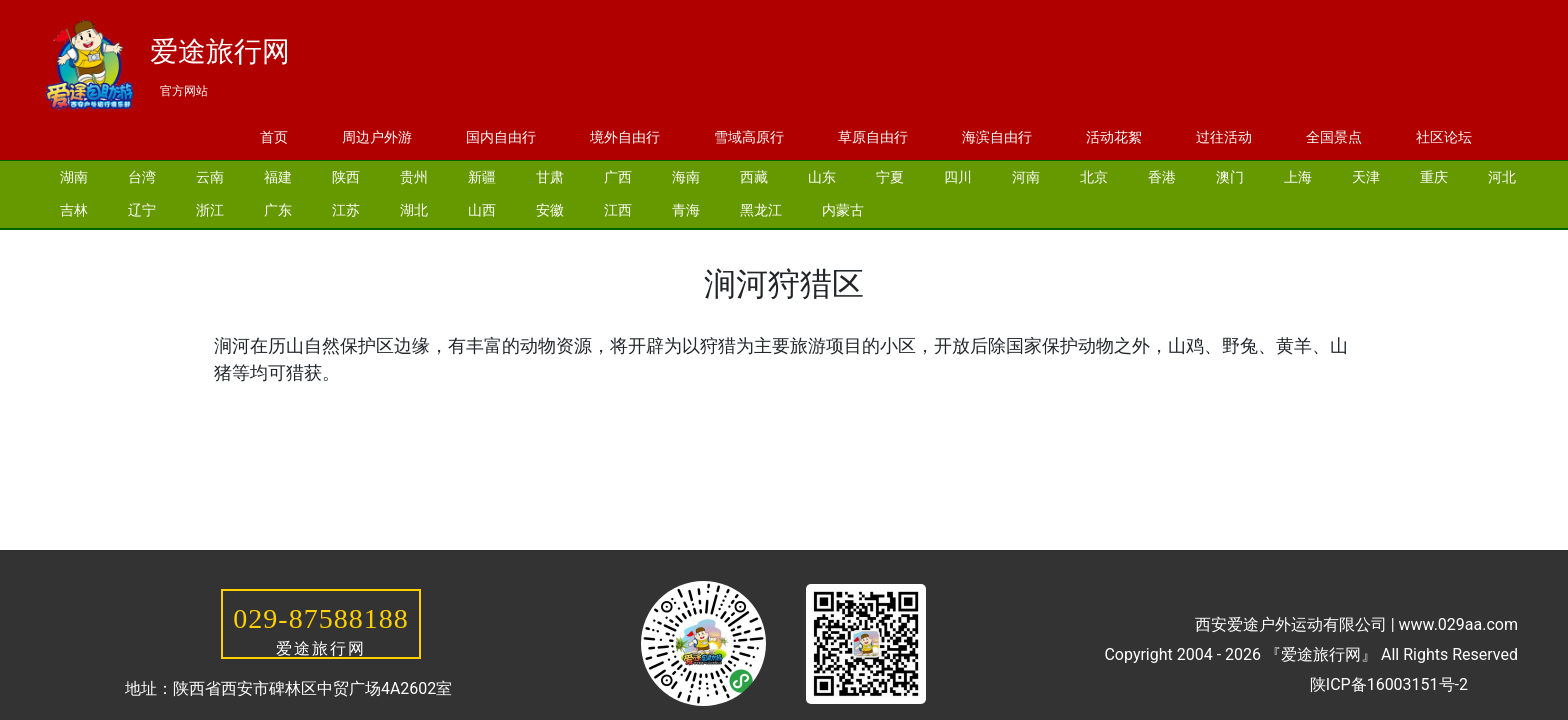 The image size is (1568, 720). I want to click on 辽宁, so click(142, 210).